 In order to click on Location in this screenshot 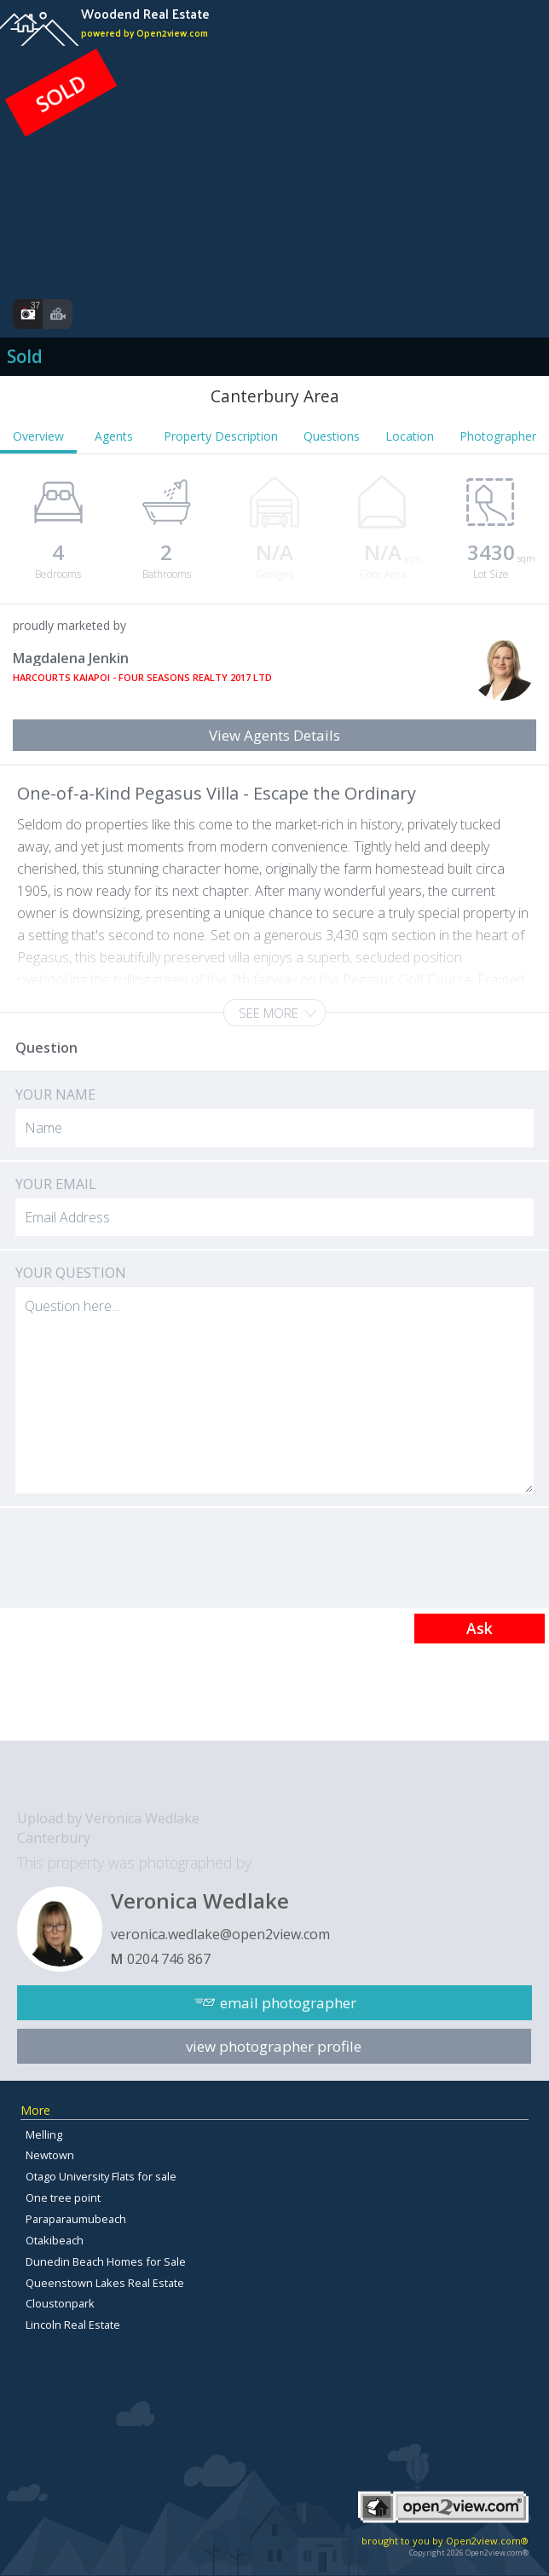, I will do `click(409, 436)`.